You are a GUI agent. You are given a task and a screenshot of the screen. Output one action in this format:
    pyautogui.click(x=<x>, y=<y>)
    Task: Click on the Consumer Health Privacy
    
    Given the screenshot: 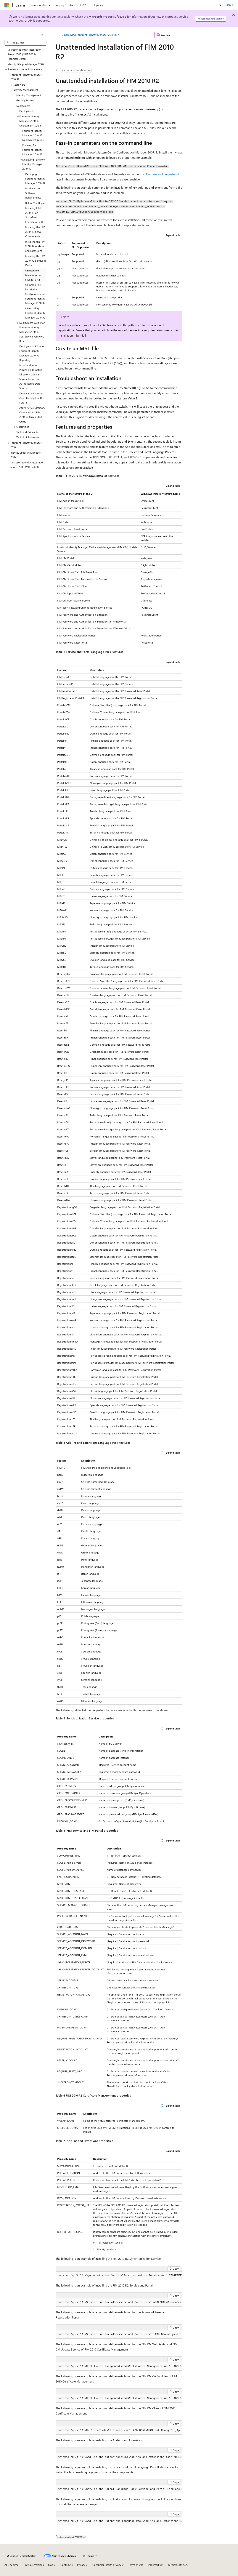 What is the action you would take?
    pyautogui.click(x=106, y=2565)
    